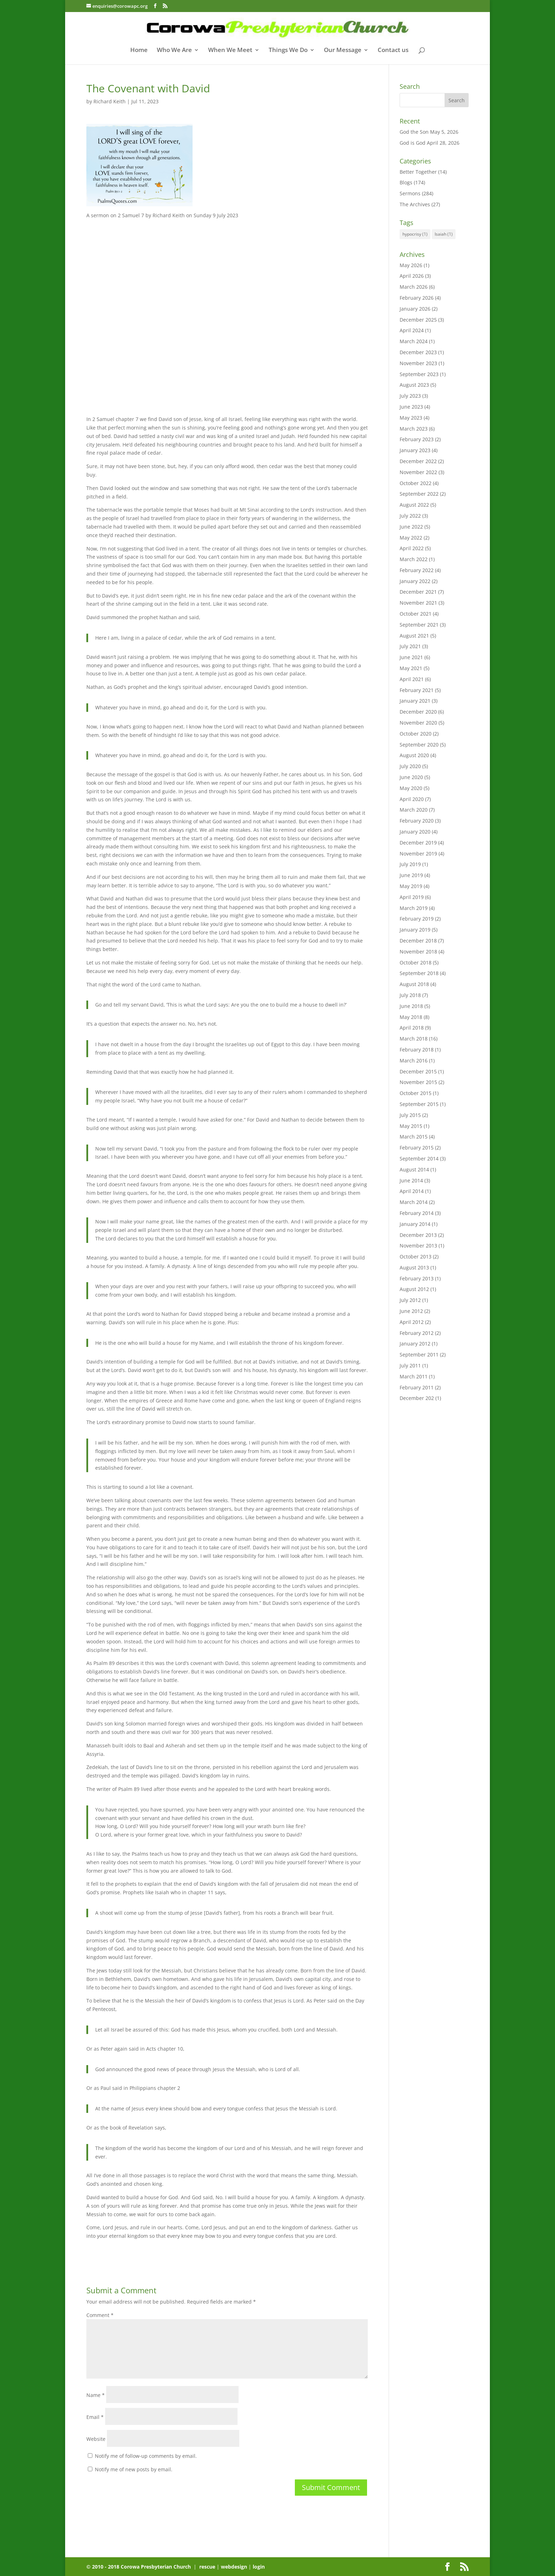  Describe the element at coordinates (415, 1256) in the screenshot. I see `October 2013` at that location.